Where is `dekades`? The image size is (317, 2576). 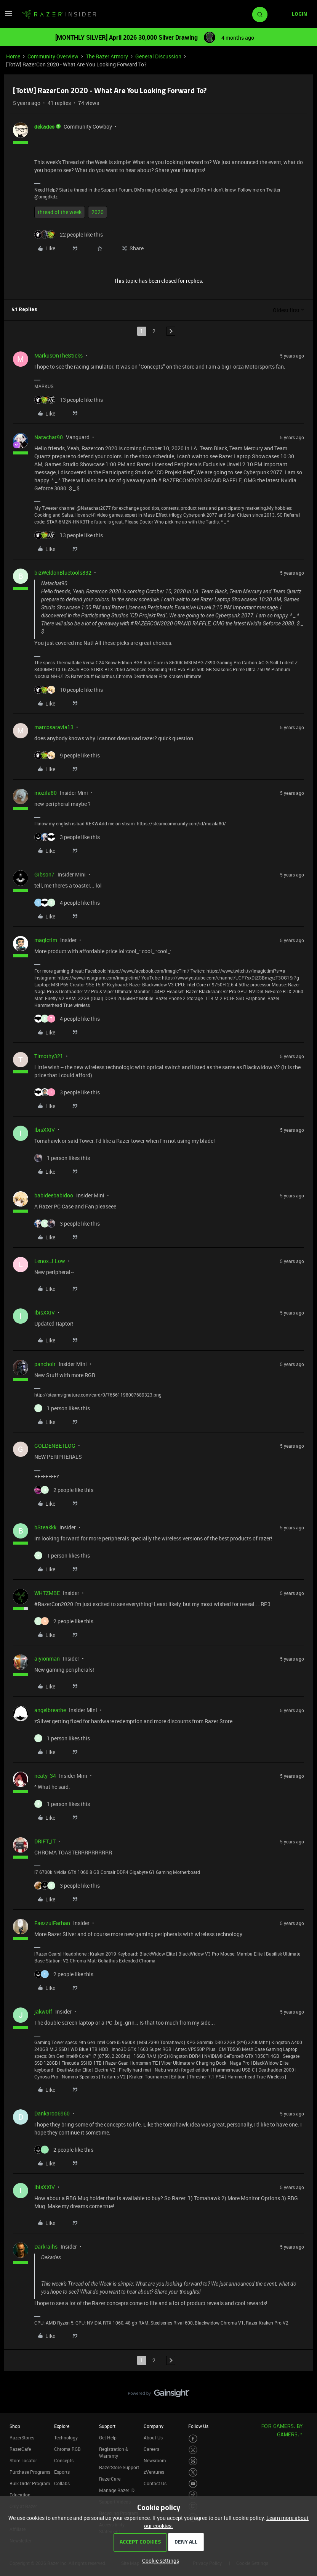 dekades is located at coordinates (44, 126).